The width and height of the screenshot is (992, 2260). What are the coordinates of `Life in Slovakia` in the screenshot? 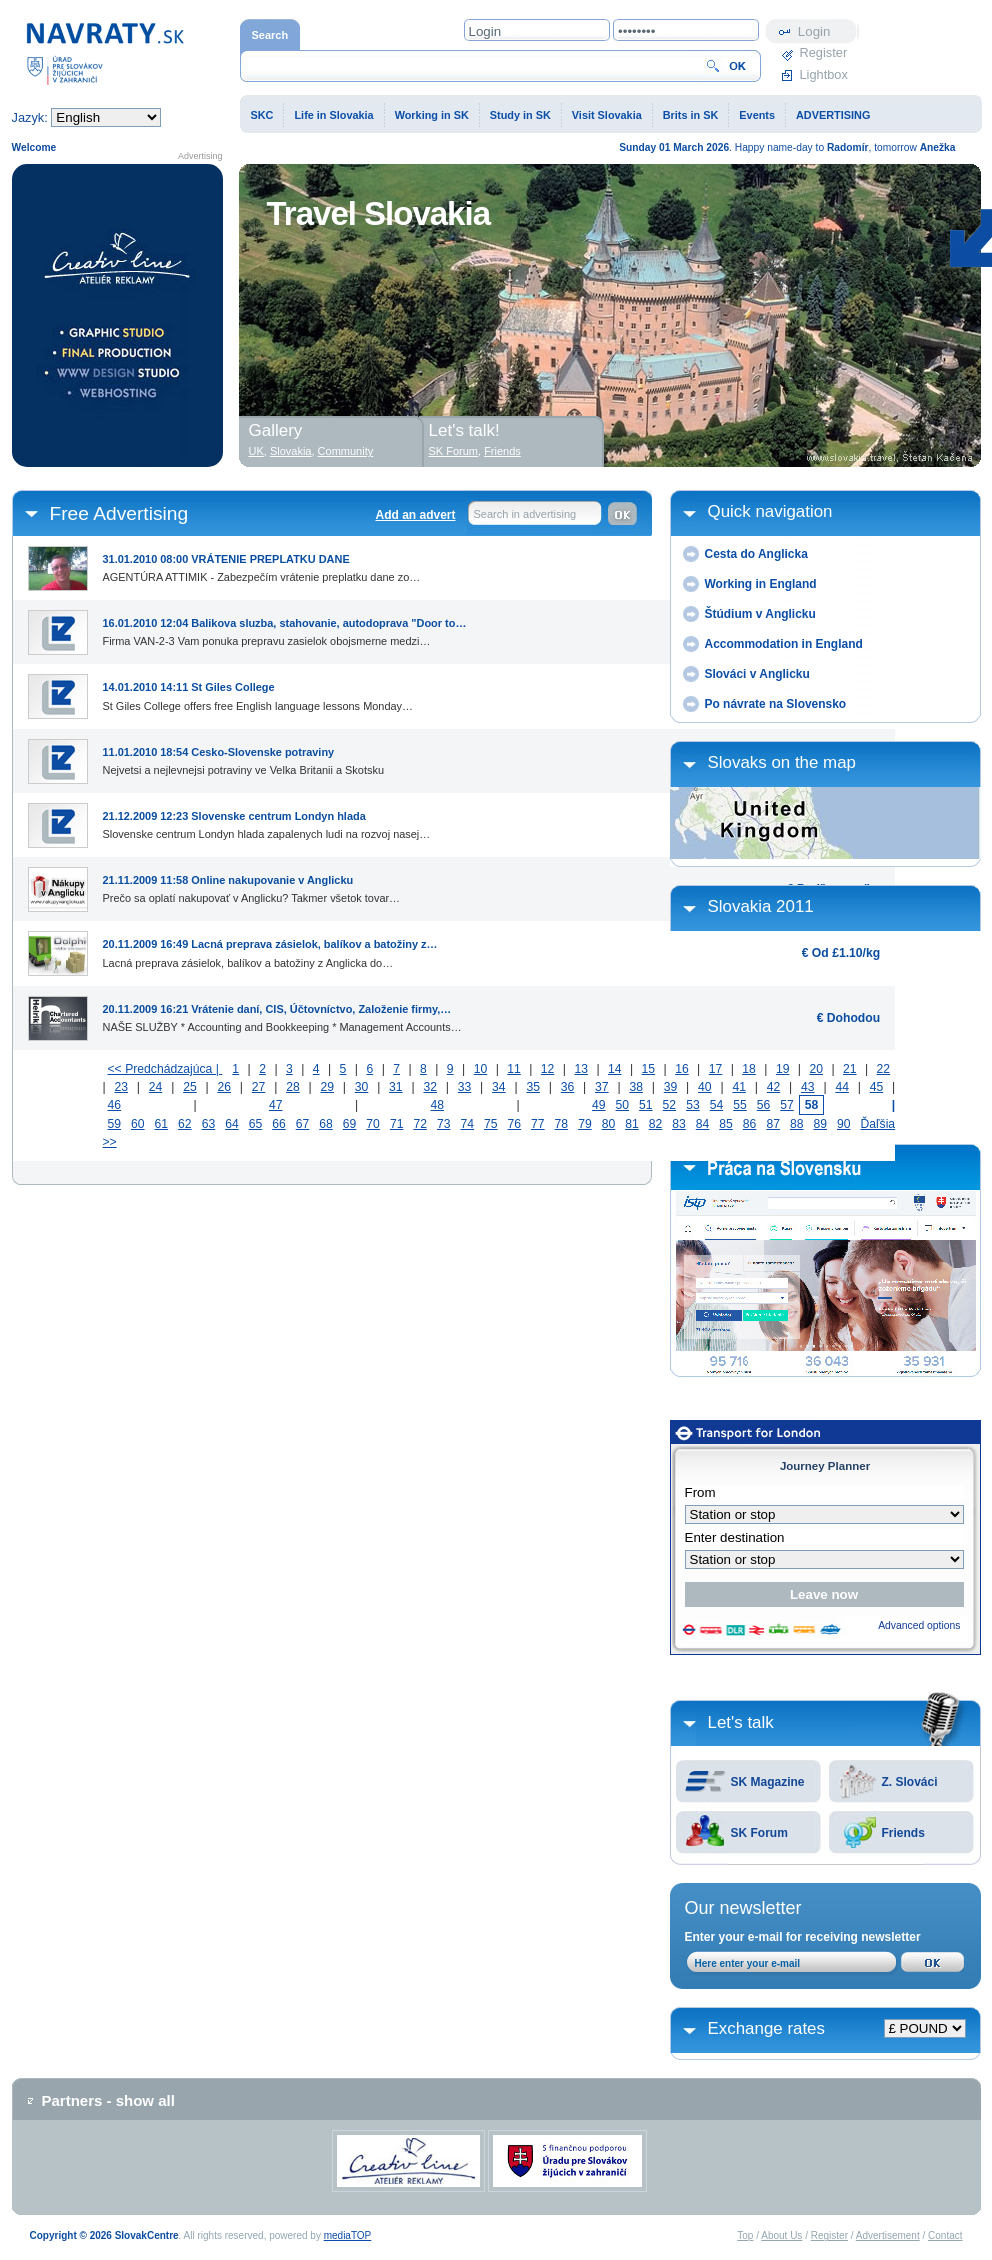 It's located at (333, 115).